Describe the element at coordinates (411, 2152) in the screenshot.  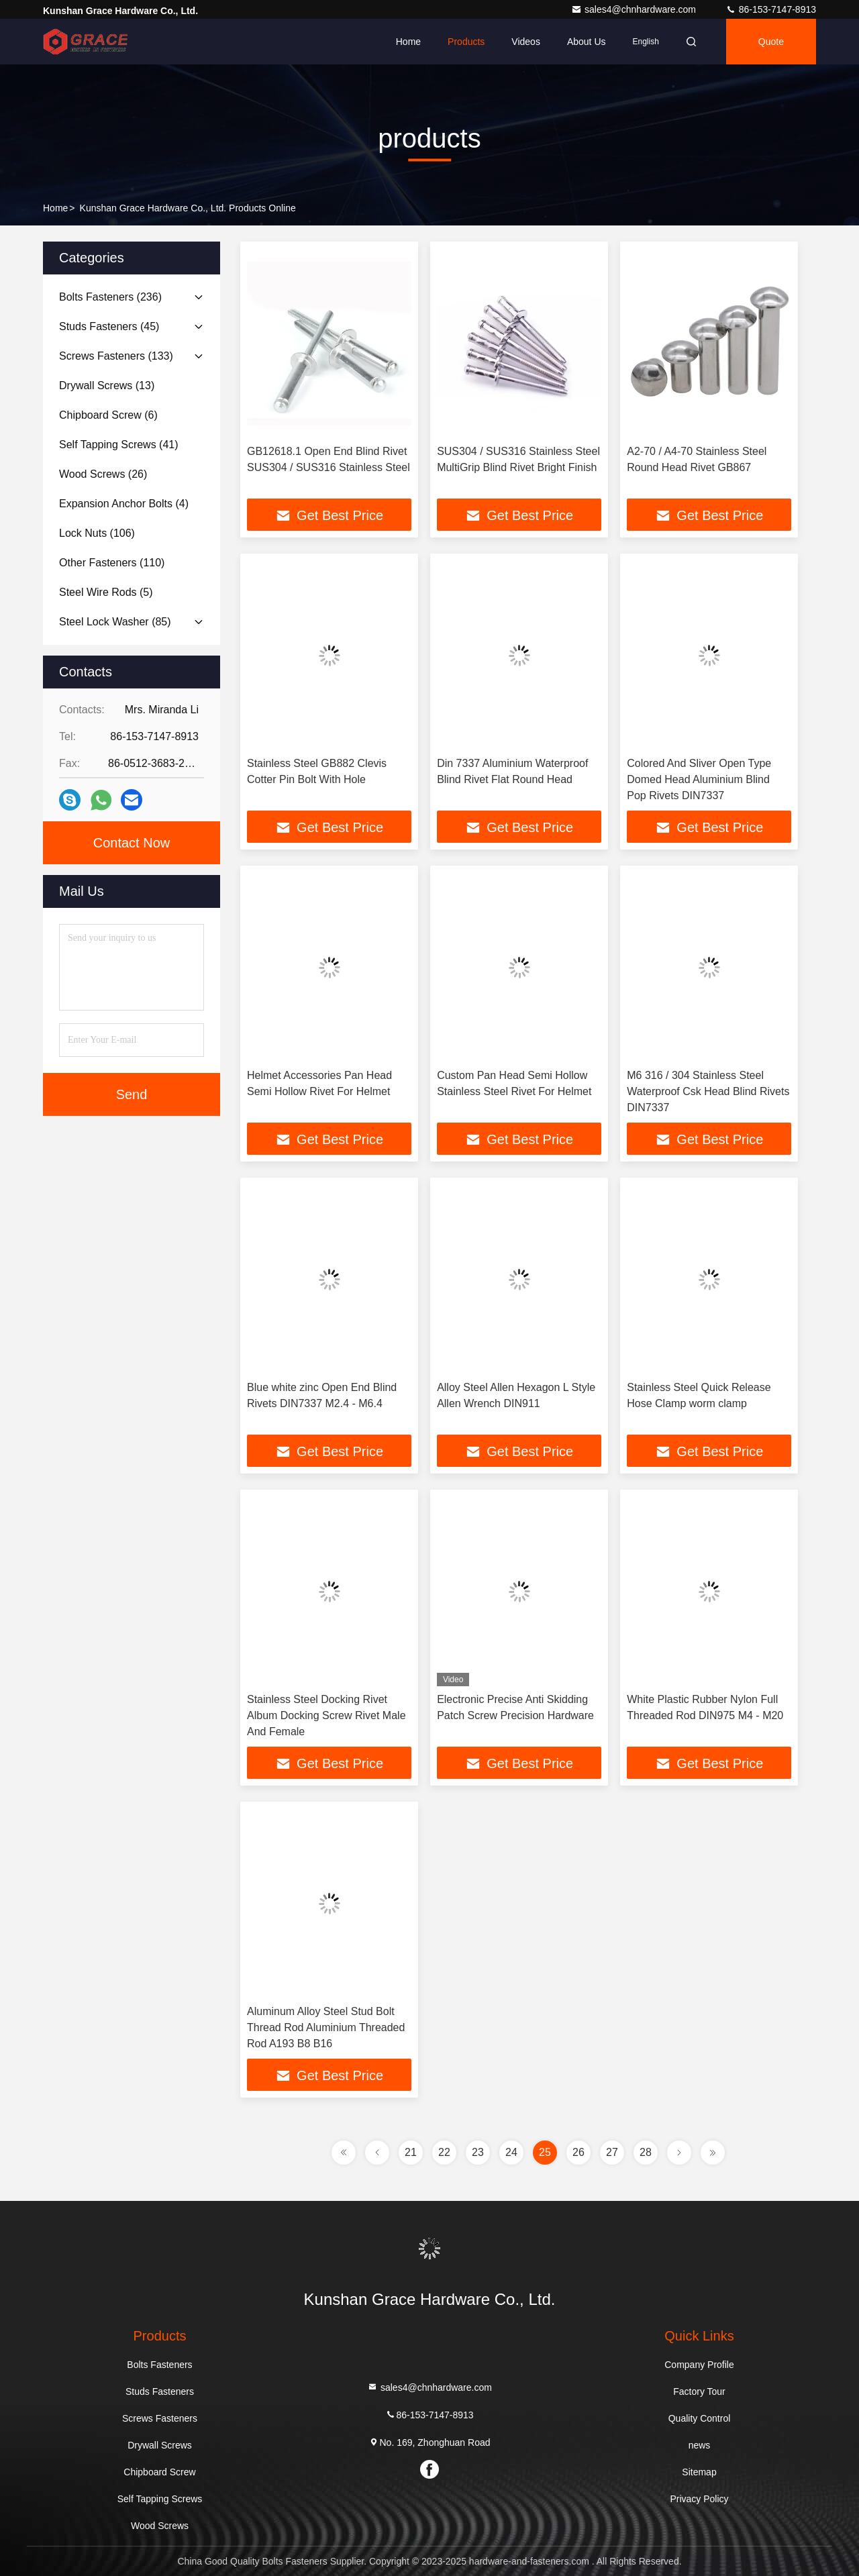
I see `21` at that location.